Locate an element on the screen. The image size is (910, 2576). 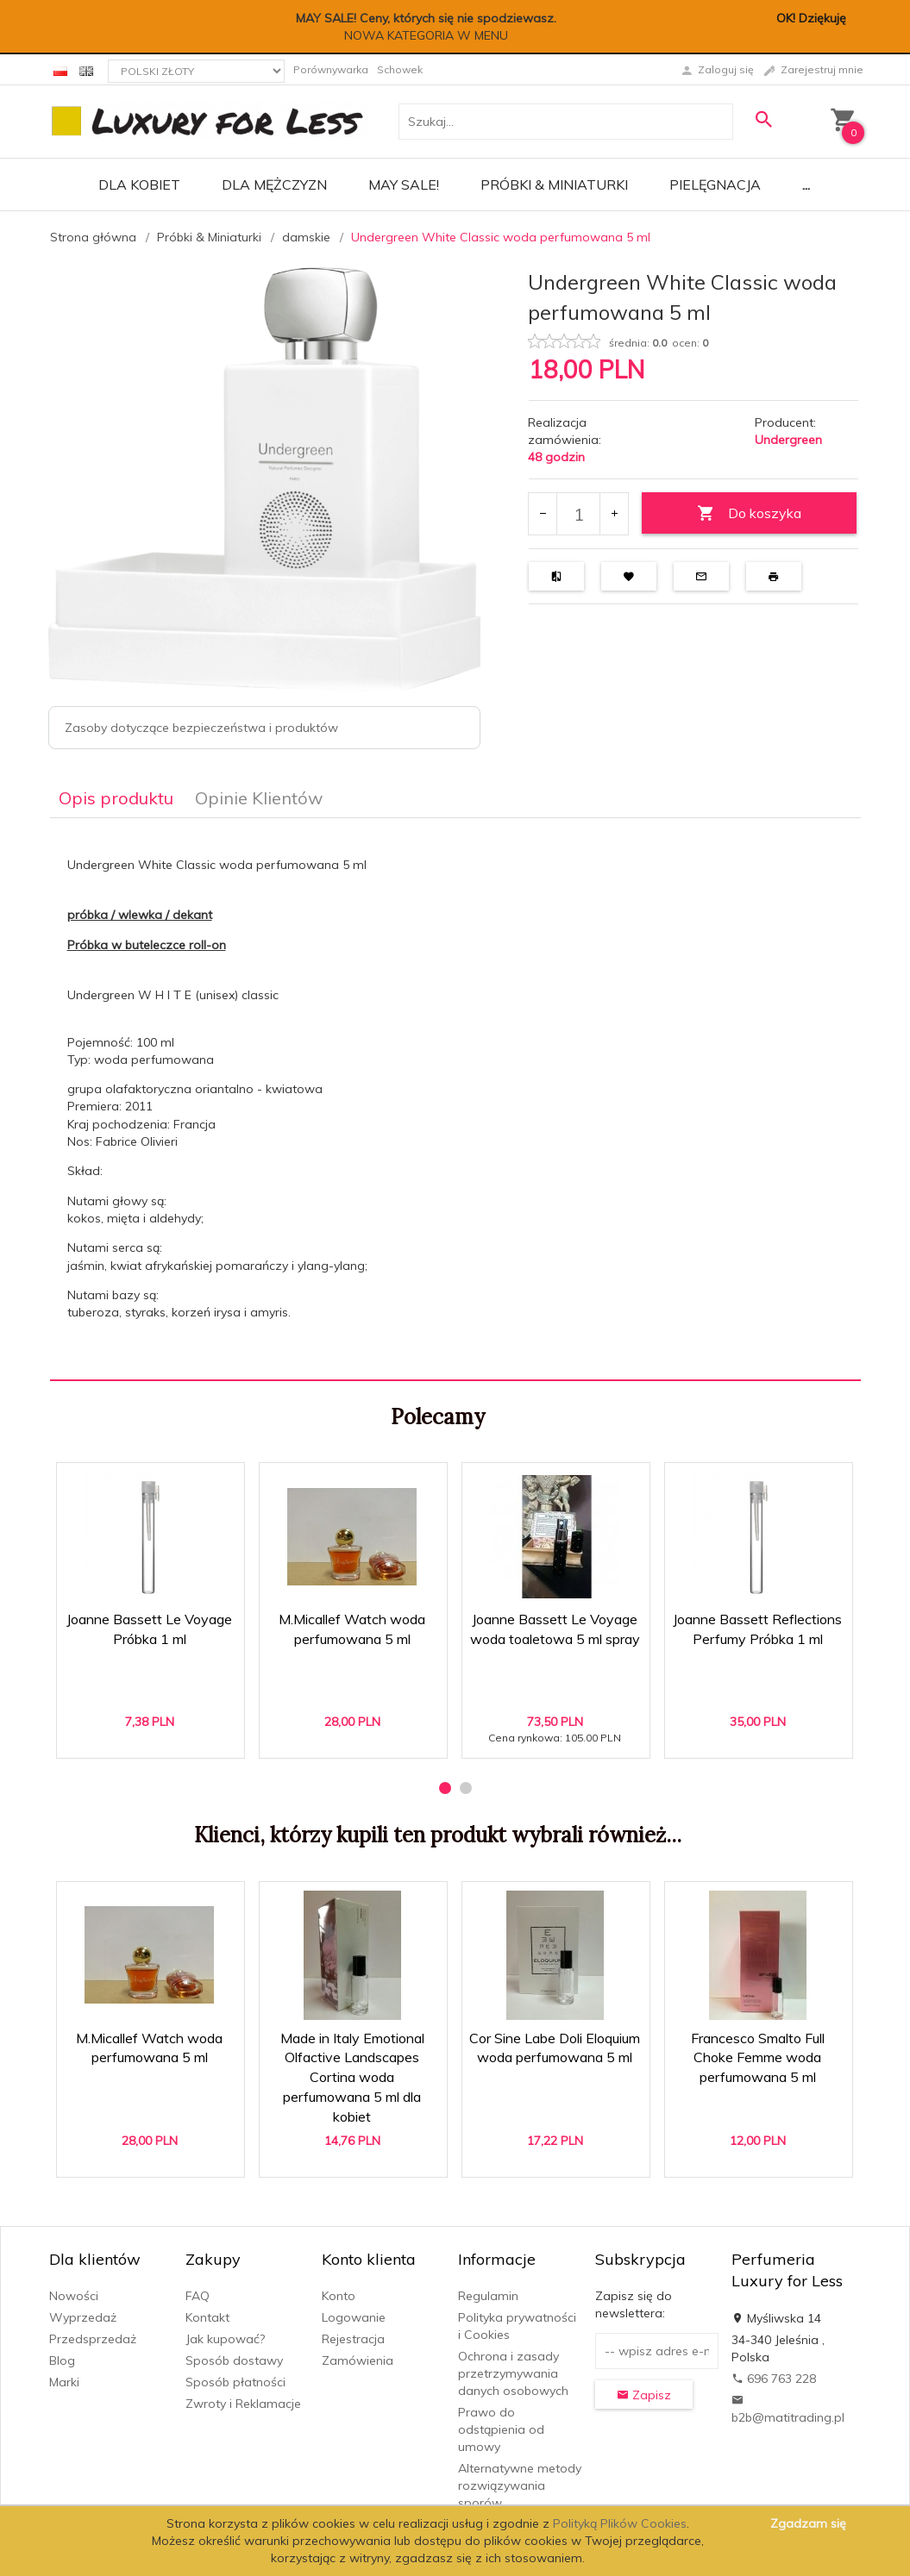
Dla kobiet is located at coordinates (139, 184).